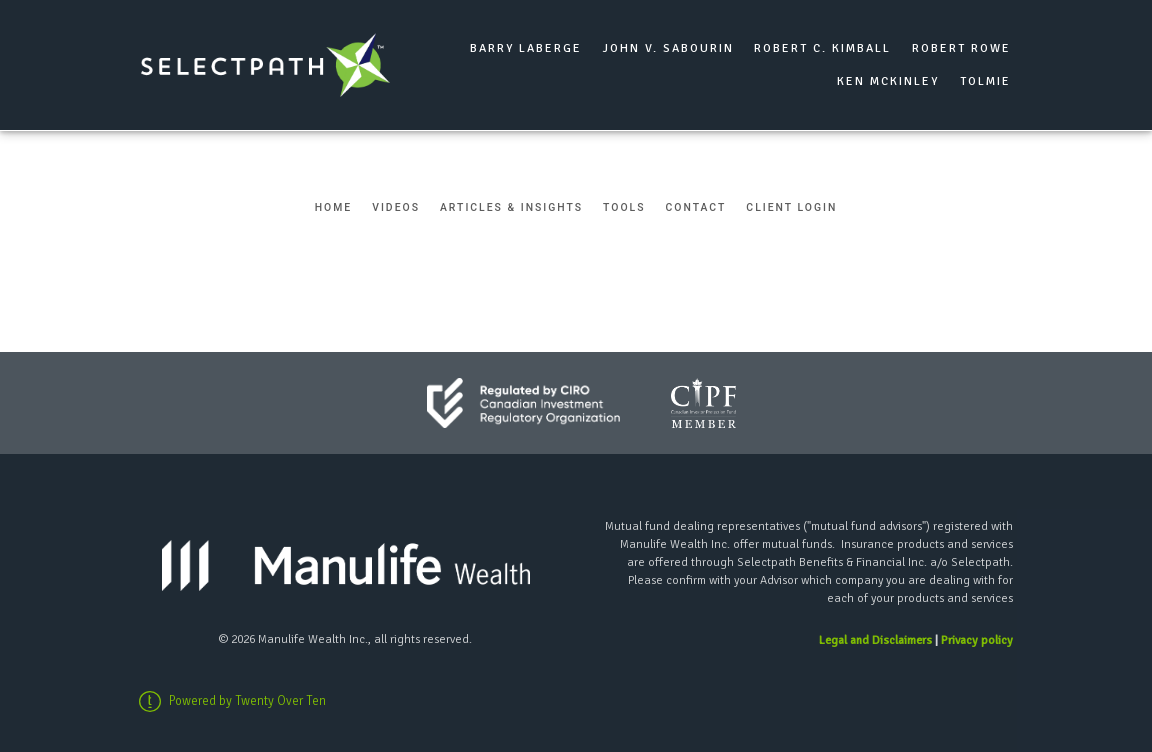 The image size is (1152, 752). I want to click on Robert C. Kimball, so click(822, 48).